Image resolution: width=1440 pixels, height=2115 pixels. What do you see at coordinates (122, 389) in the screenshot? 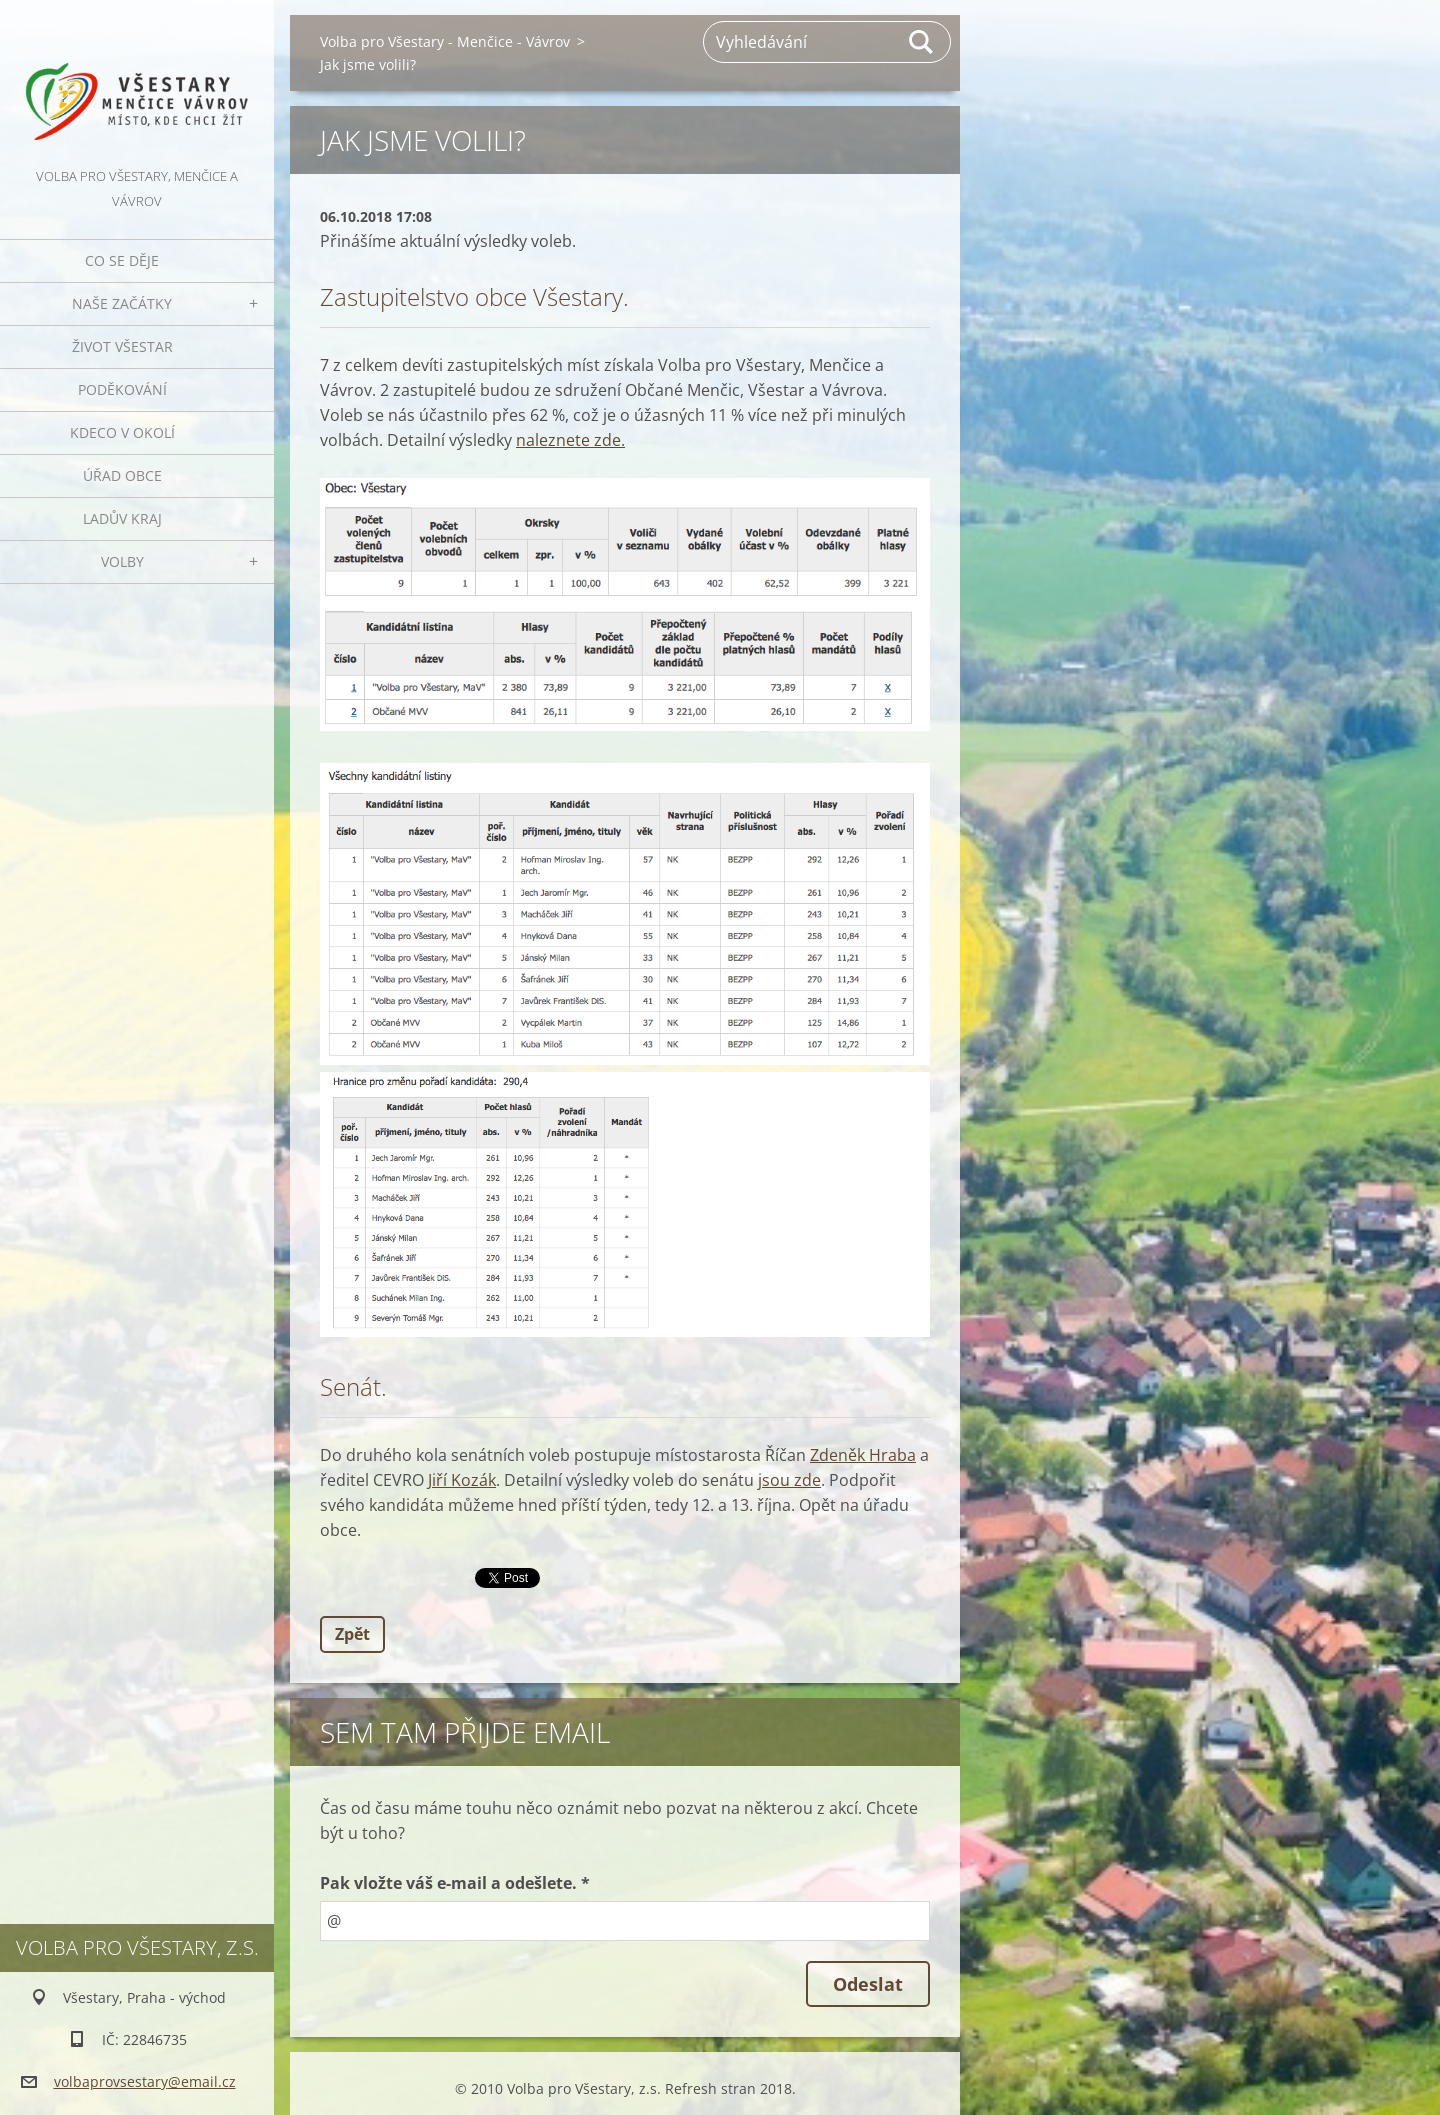
I see `Poděkování` at bounding box center [122, 389].